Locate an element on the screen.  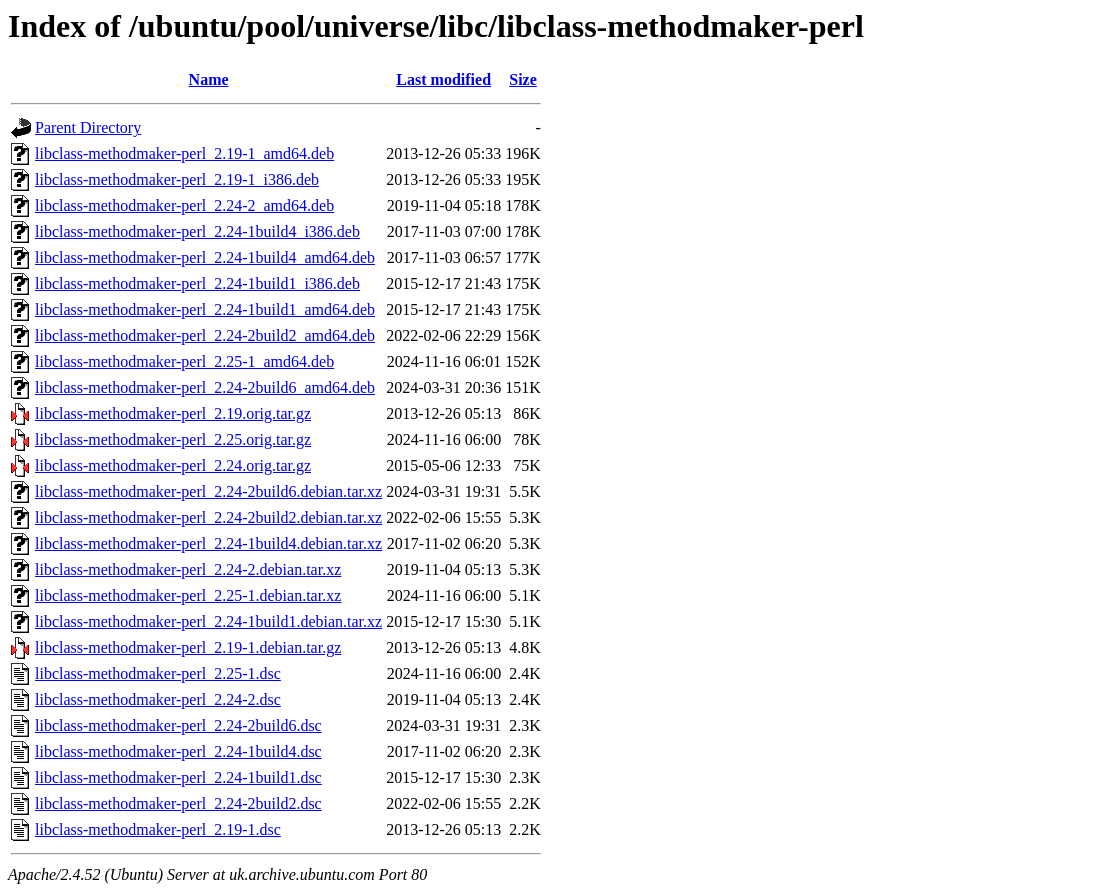
libclass-methodmaker-perl_2.24-2build6.debian.tar.xz is located at coordinates (208, 491).